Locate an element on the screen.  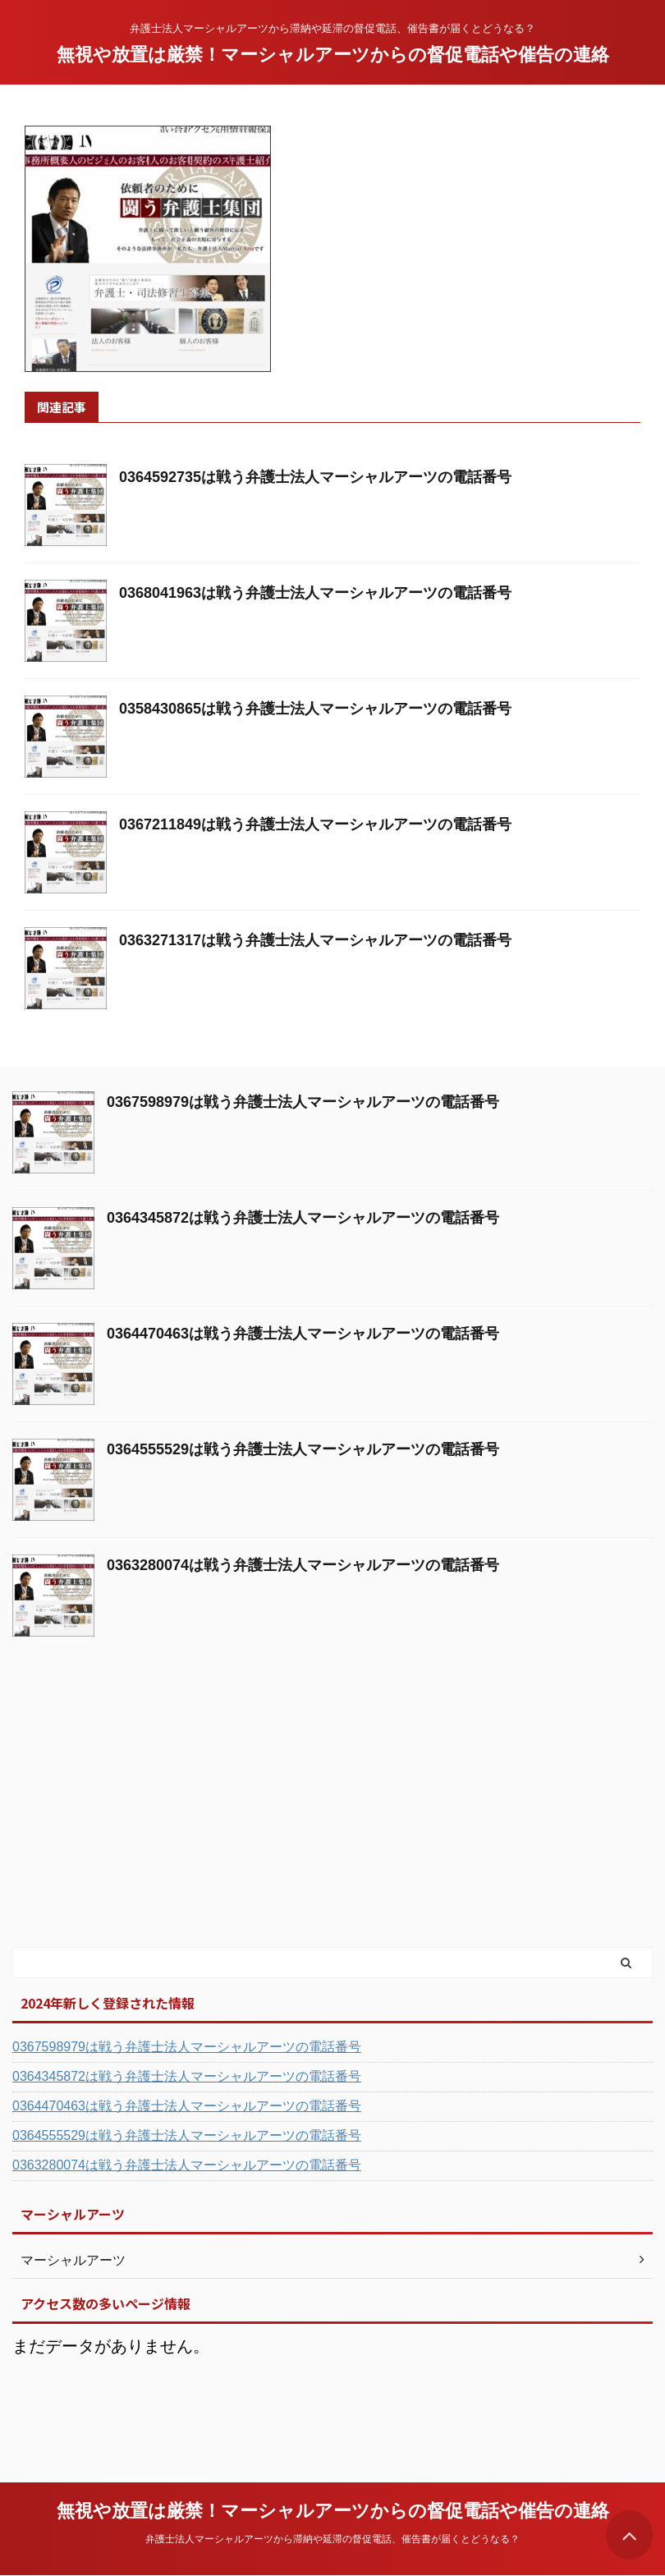
0358430865は戦う弁護士法人マーシャルアーツの電話番号 is located at coordinates (315, 708).